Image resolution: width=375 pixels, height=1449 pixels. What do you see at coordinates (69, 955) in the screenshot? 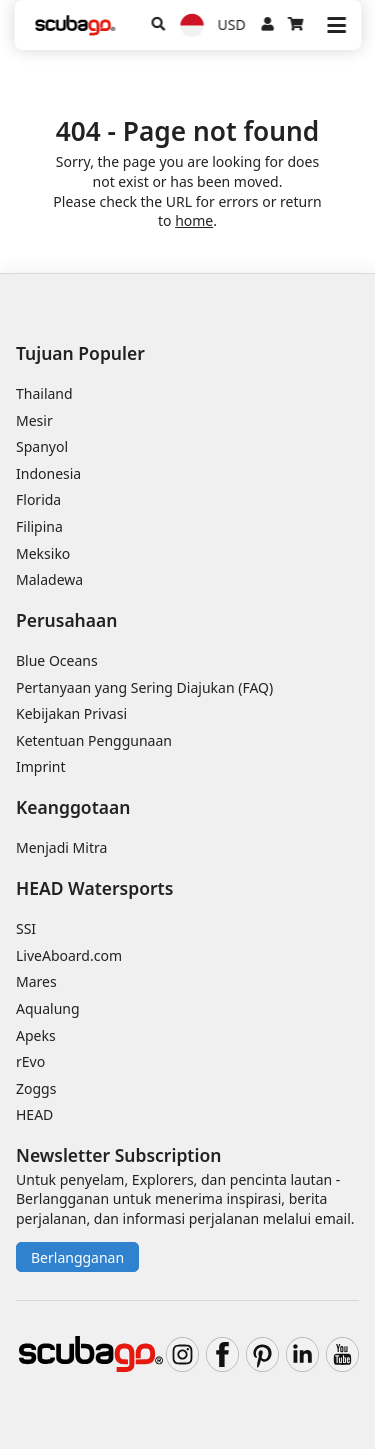
I see `LiveAboard.com` at bounding box center [69, 955].